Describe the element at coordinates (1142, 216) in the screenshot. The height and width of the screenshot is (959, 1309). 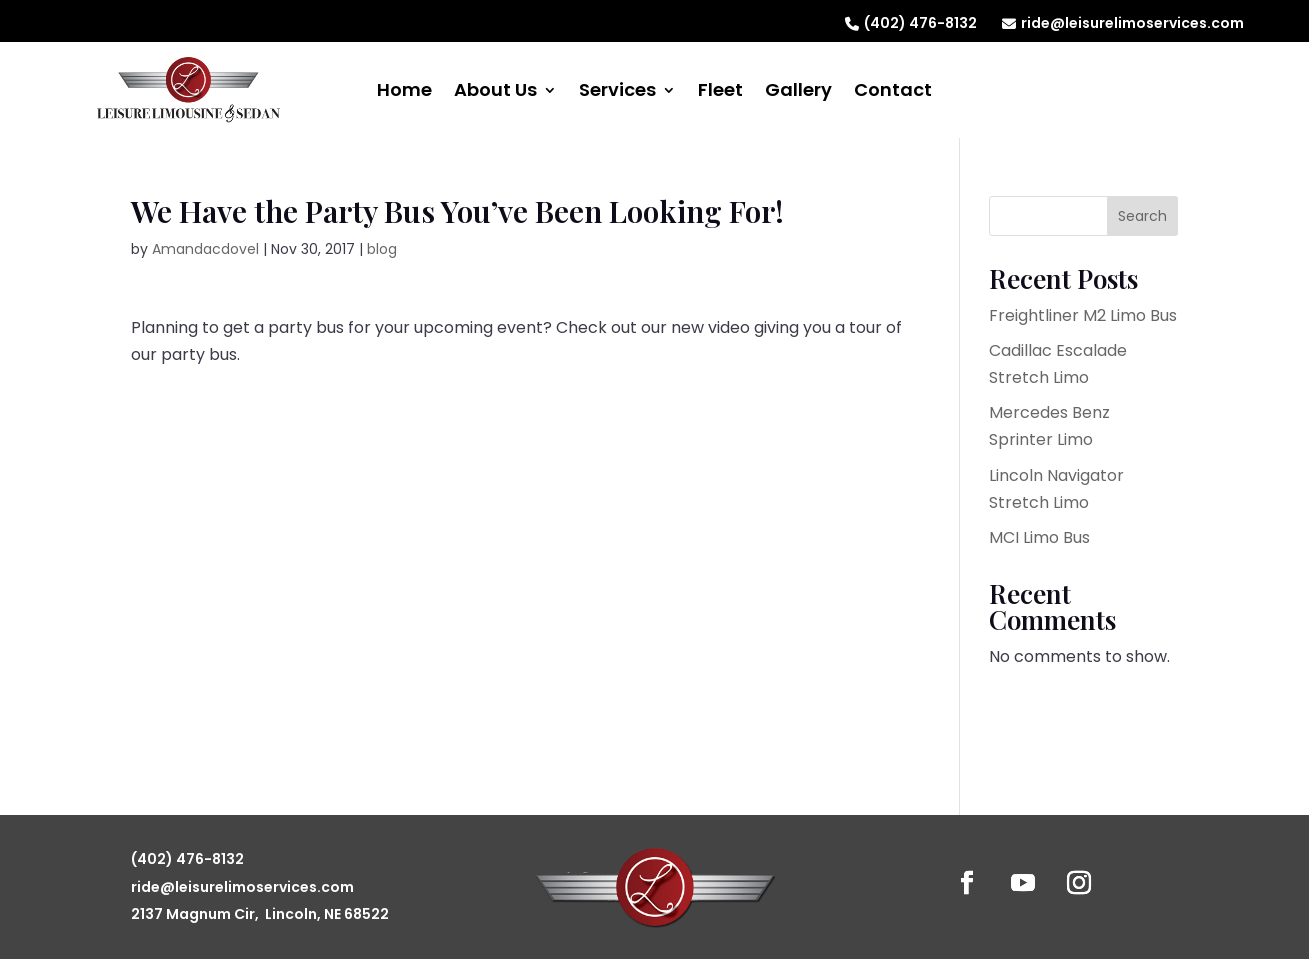
I see `Search` at that location.